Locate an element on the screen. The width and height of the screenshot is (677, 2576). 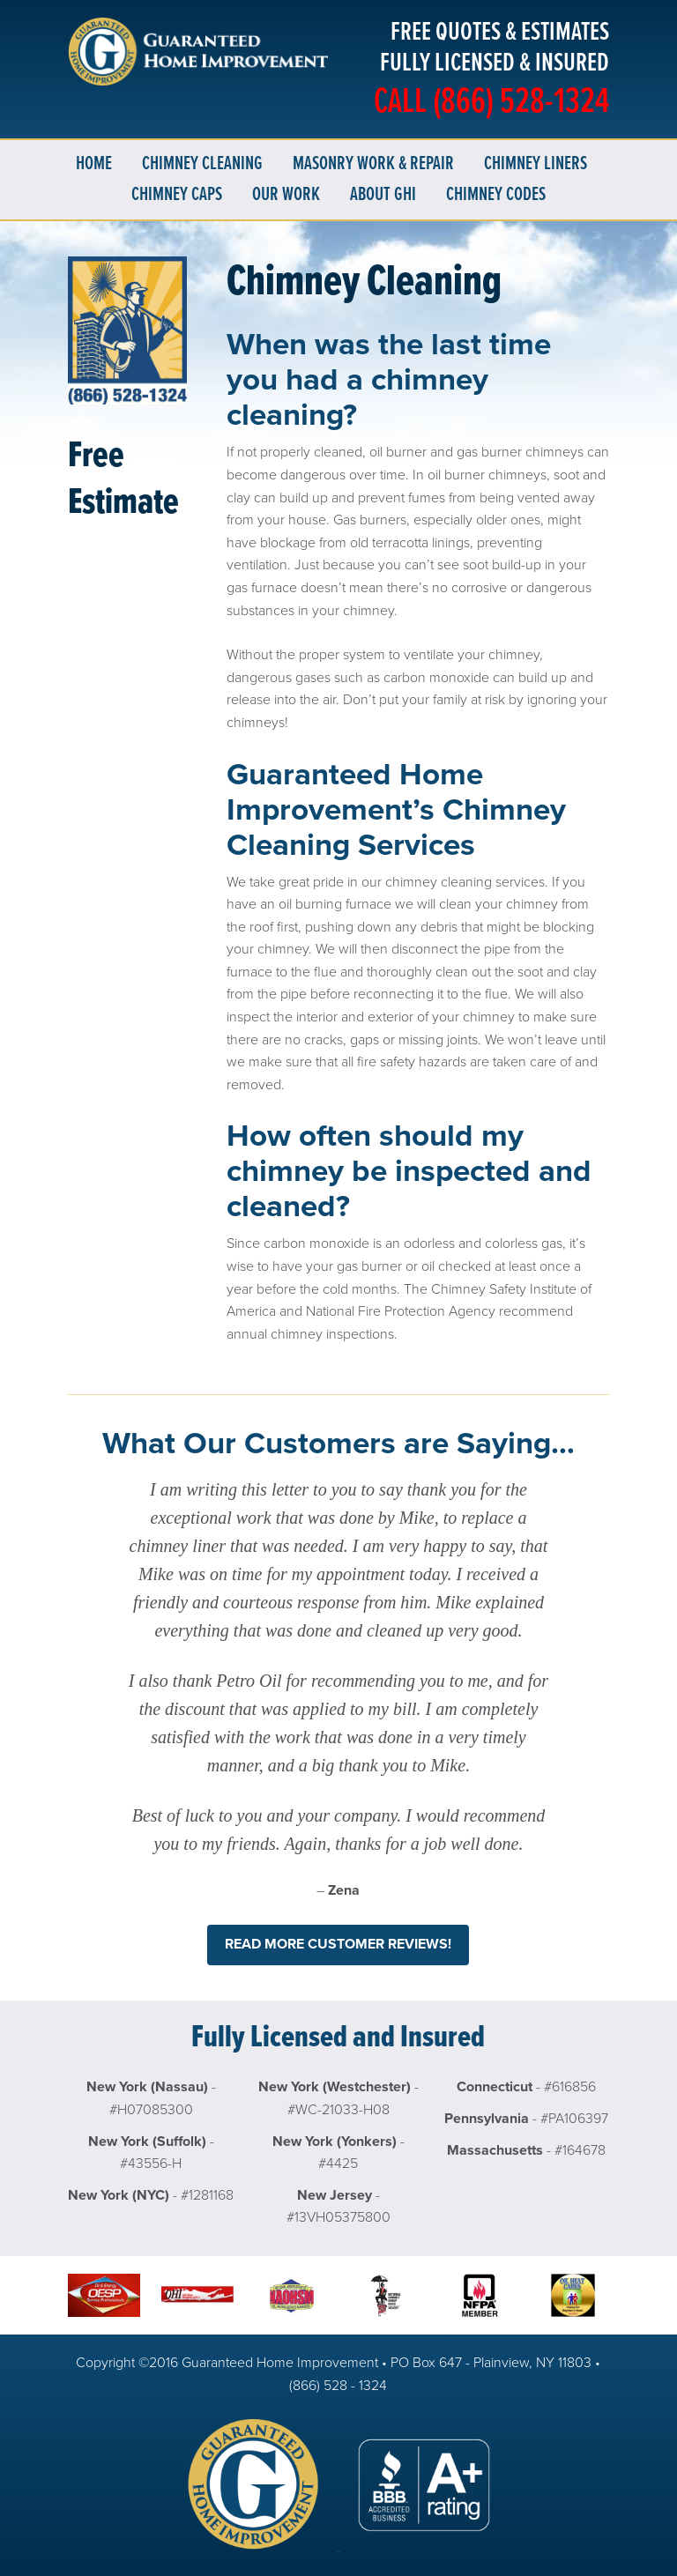
(866) 528-1324 is located at coordinates (521, 103).